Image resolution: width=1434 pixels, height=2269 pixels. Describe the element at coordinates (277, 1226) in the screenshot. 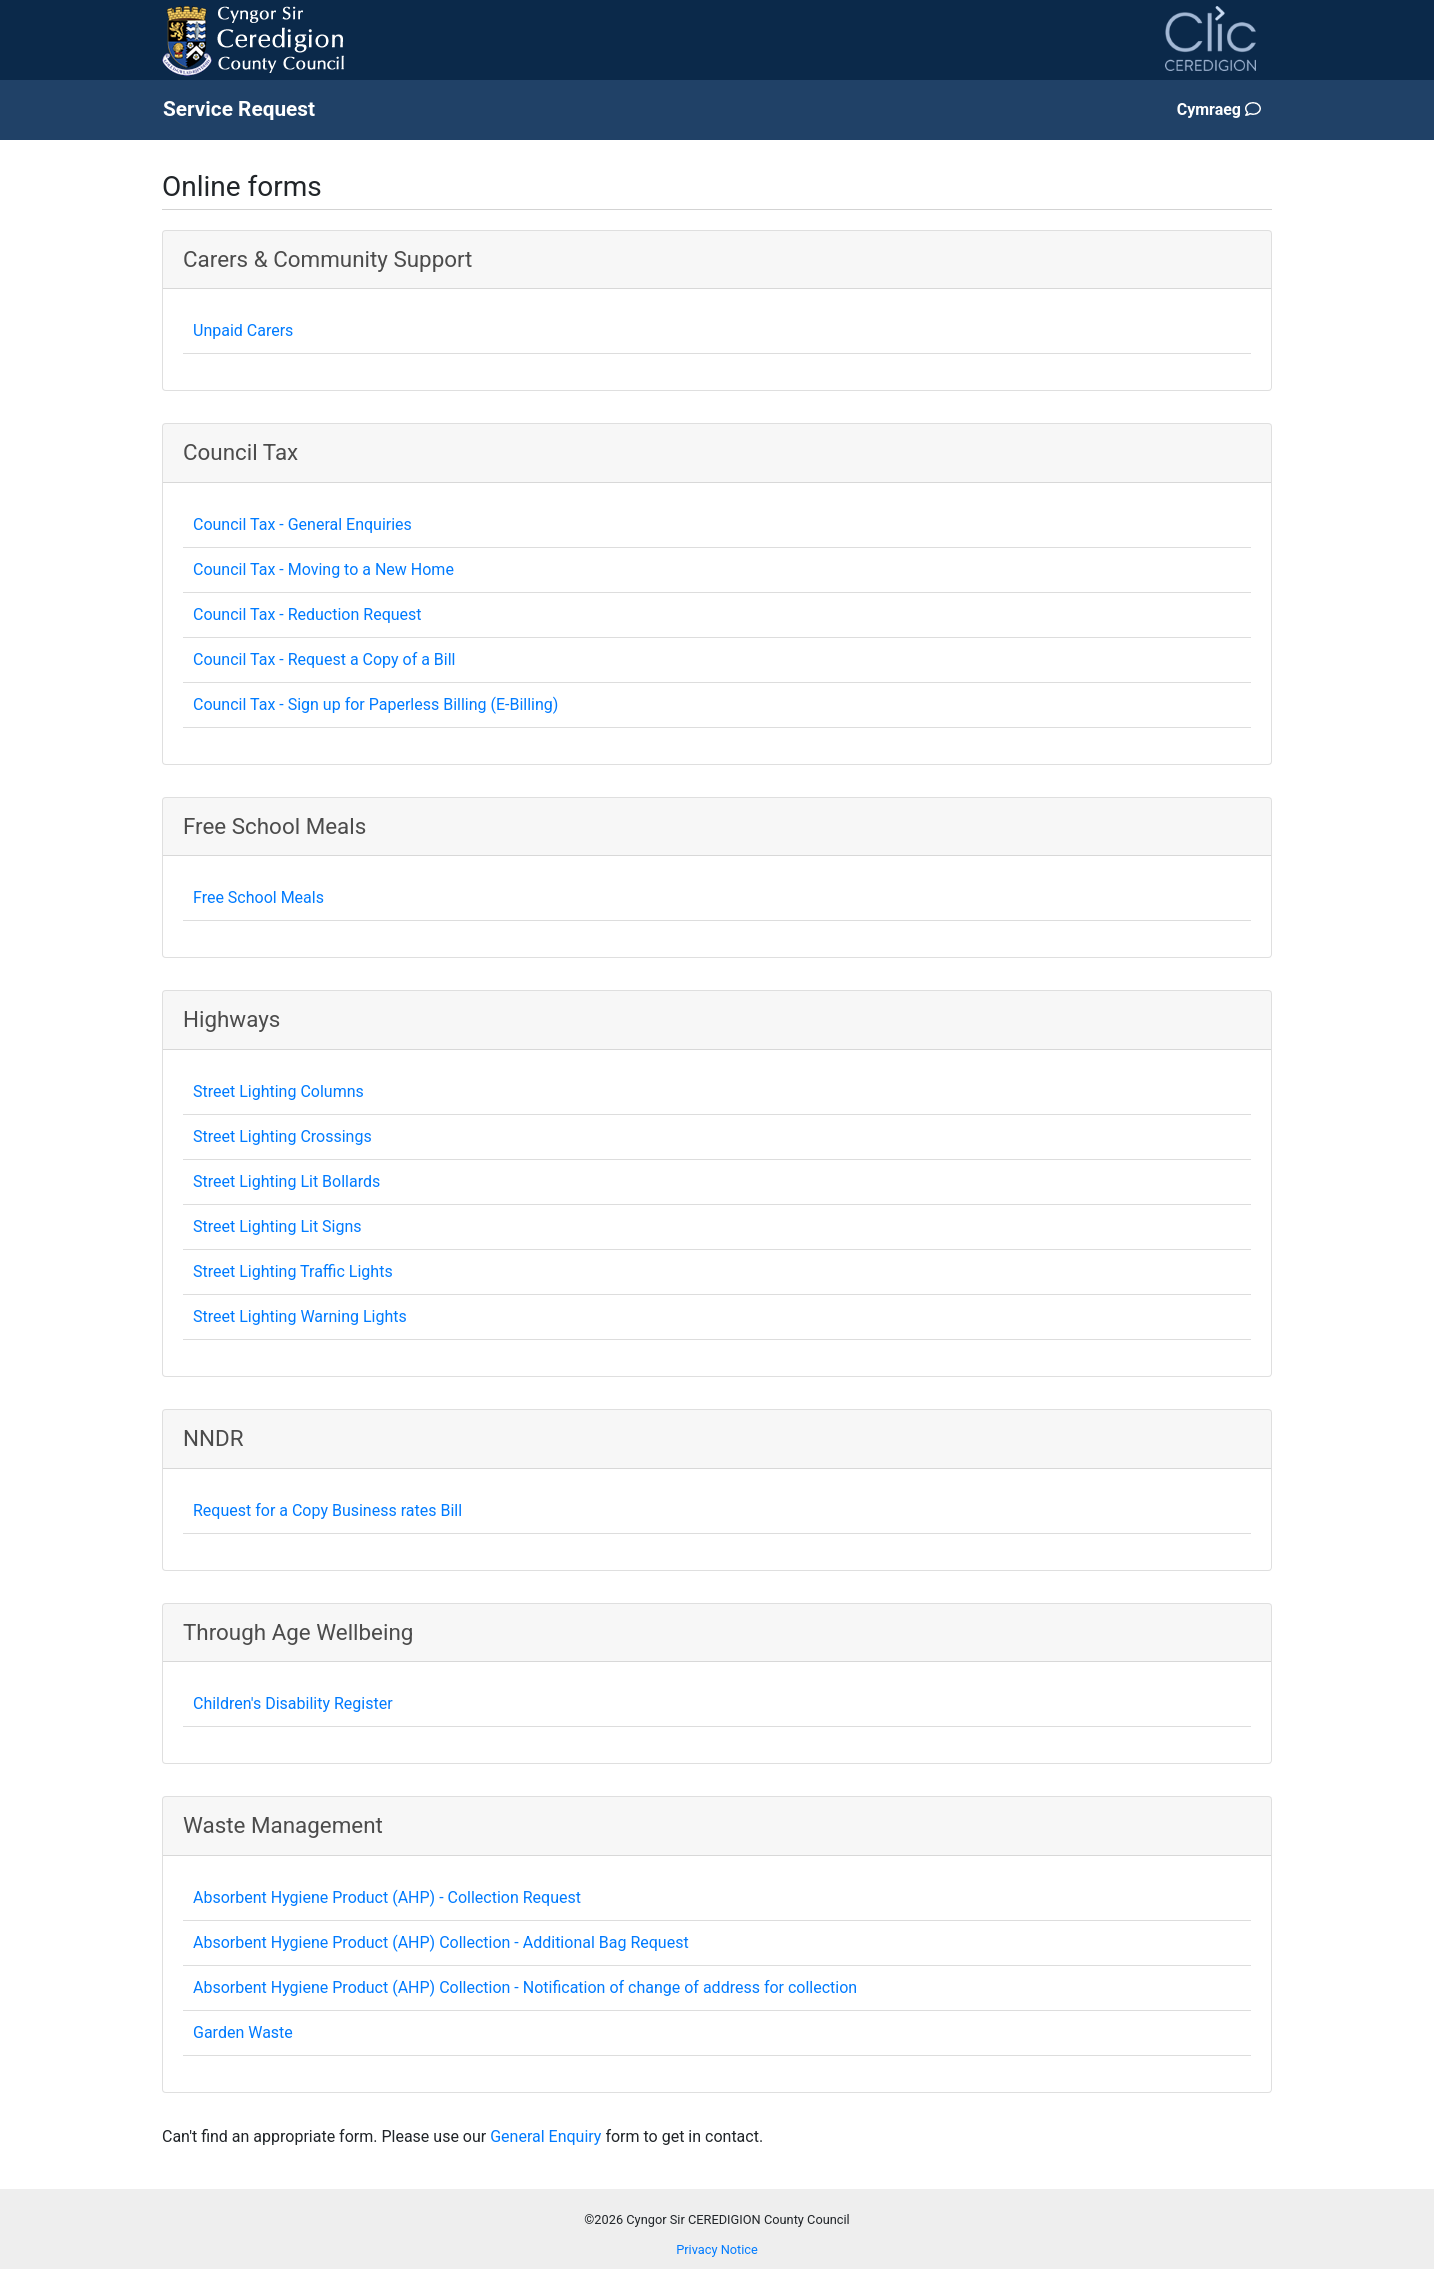

I see `Street Lighting Lit Signs` at that location.